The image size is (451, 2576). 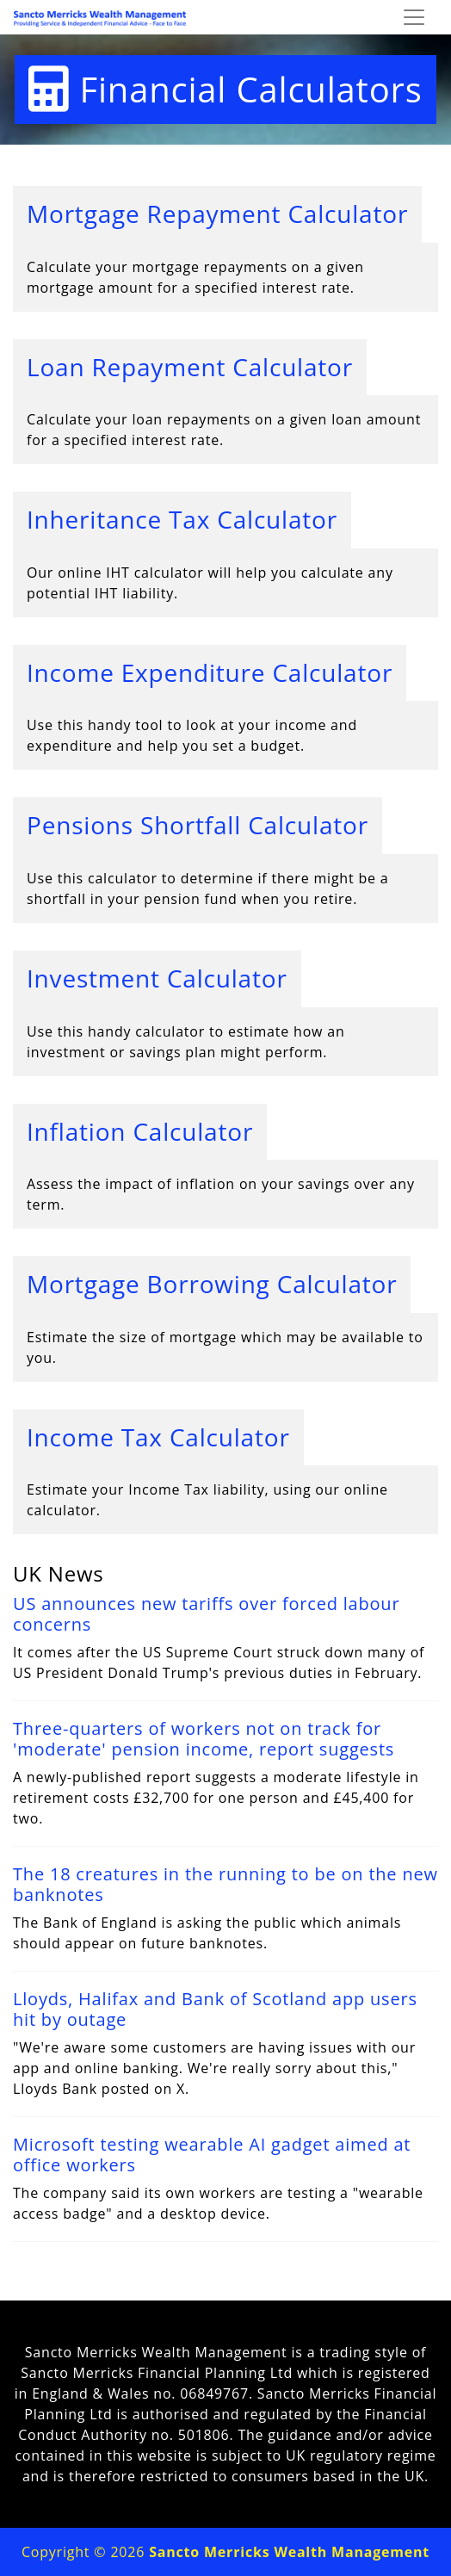 I want to click on Mortgage Repayment Calculator, so click(x=217, y=213).